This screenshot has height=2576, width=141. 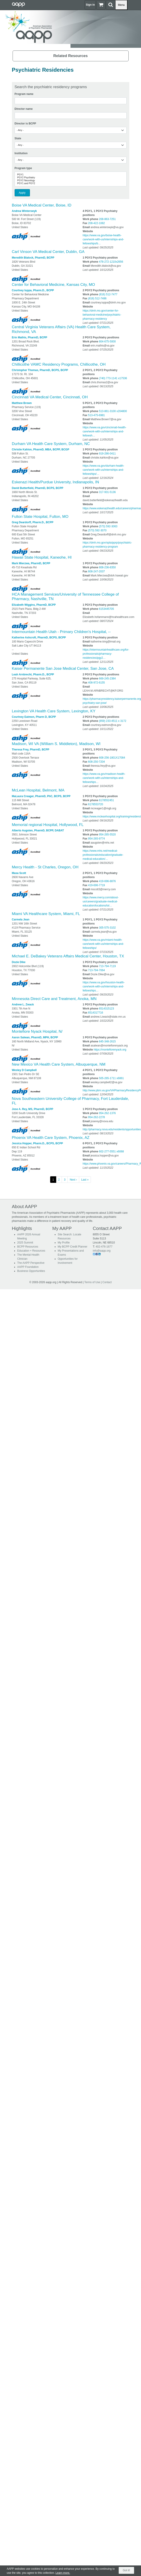 I want to click on My Profile, so click(x=64, y=1242).